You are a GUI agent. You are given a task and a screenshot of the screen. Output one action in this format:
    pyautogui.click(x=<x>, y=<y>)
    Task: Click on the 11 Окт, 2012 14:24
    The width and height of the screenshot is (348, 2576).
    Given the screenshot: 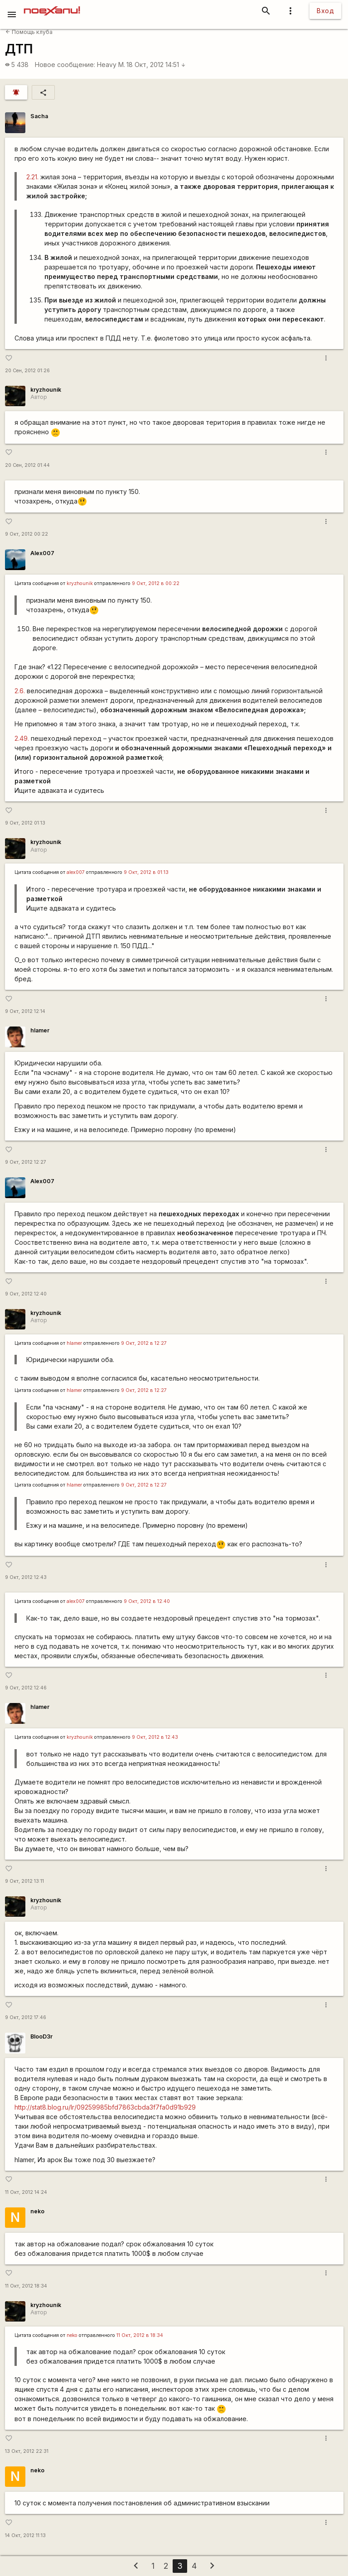 What is the action you would take?
    pyautogui.click(x=26, y=2192)
    